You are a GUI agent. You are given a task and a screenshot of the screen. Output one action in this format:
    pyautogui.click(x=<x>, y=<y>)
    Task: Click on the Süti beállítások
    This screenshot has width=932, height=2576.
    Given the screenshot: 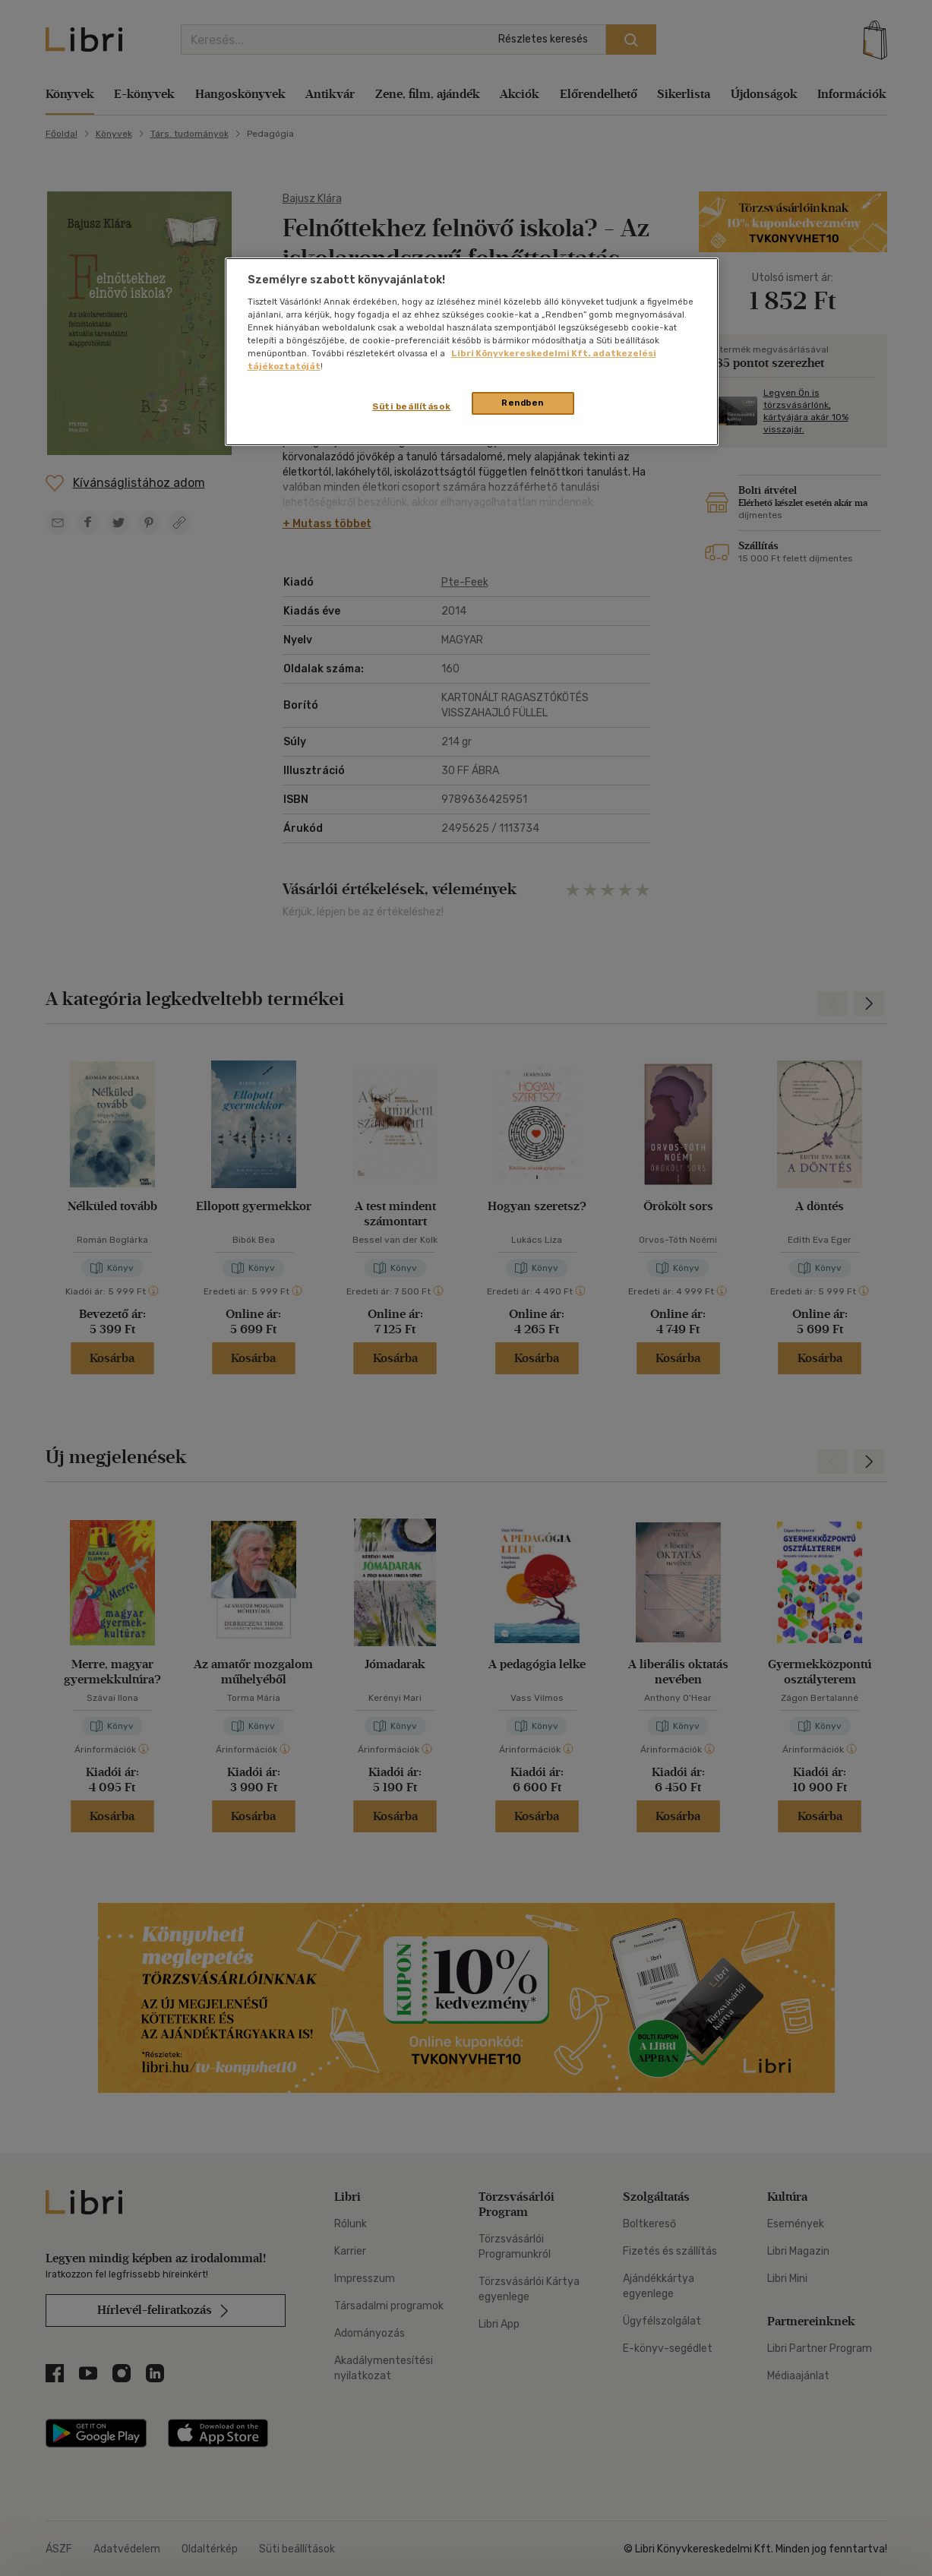 What is the action you would take?
    pyautogui.click(x=411, y=406)
    